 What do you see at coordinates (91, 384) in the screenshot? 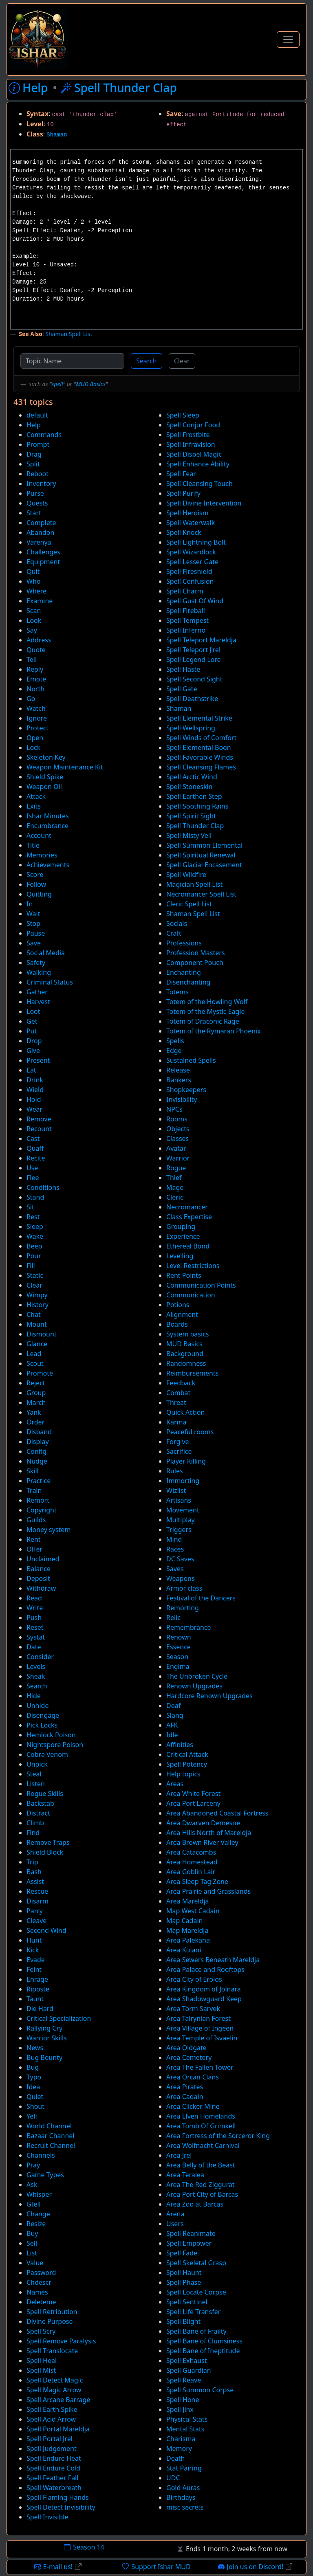
I see `MUD Basics` at bounding box center [91, 384].